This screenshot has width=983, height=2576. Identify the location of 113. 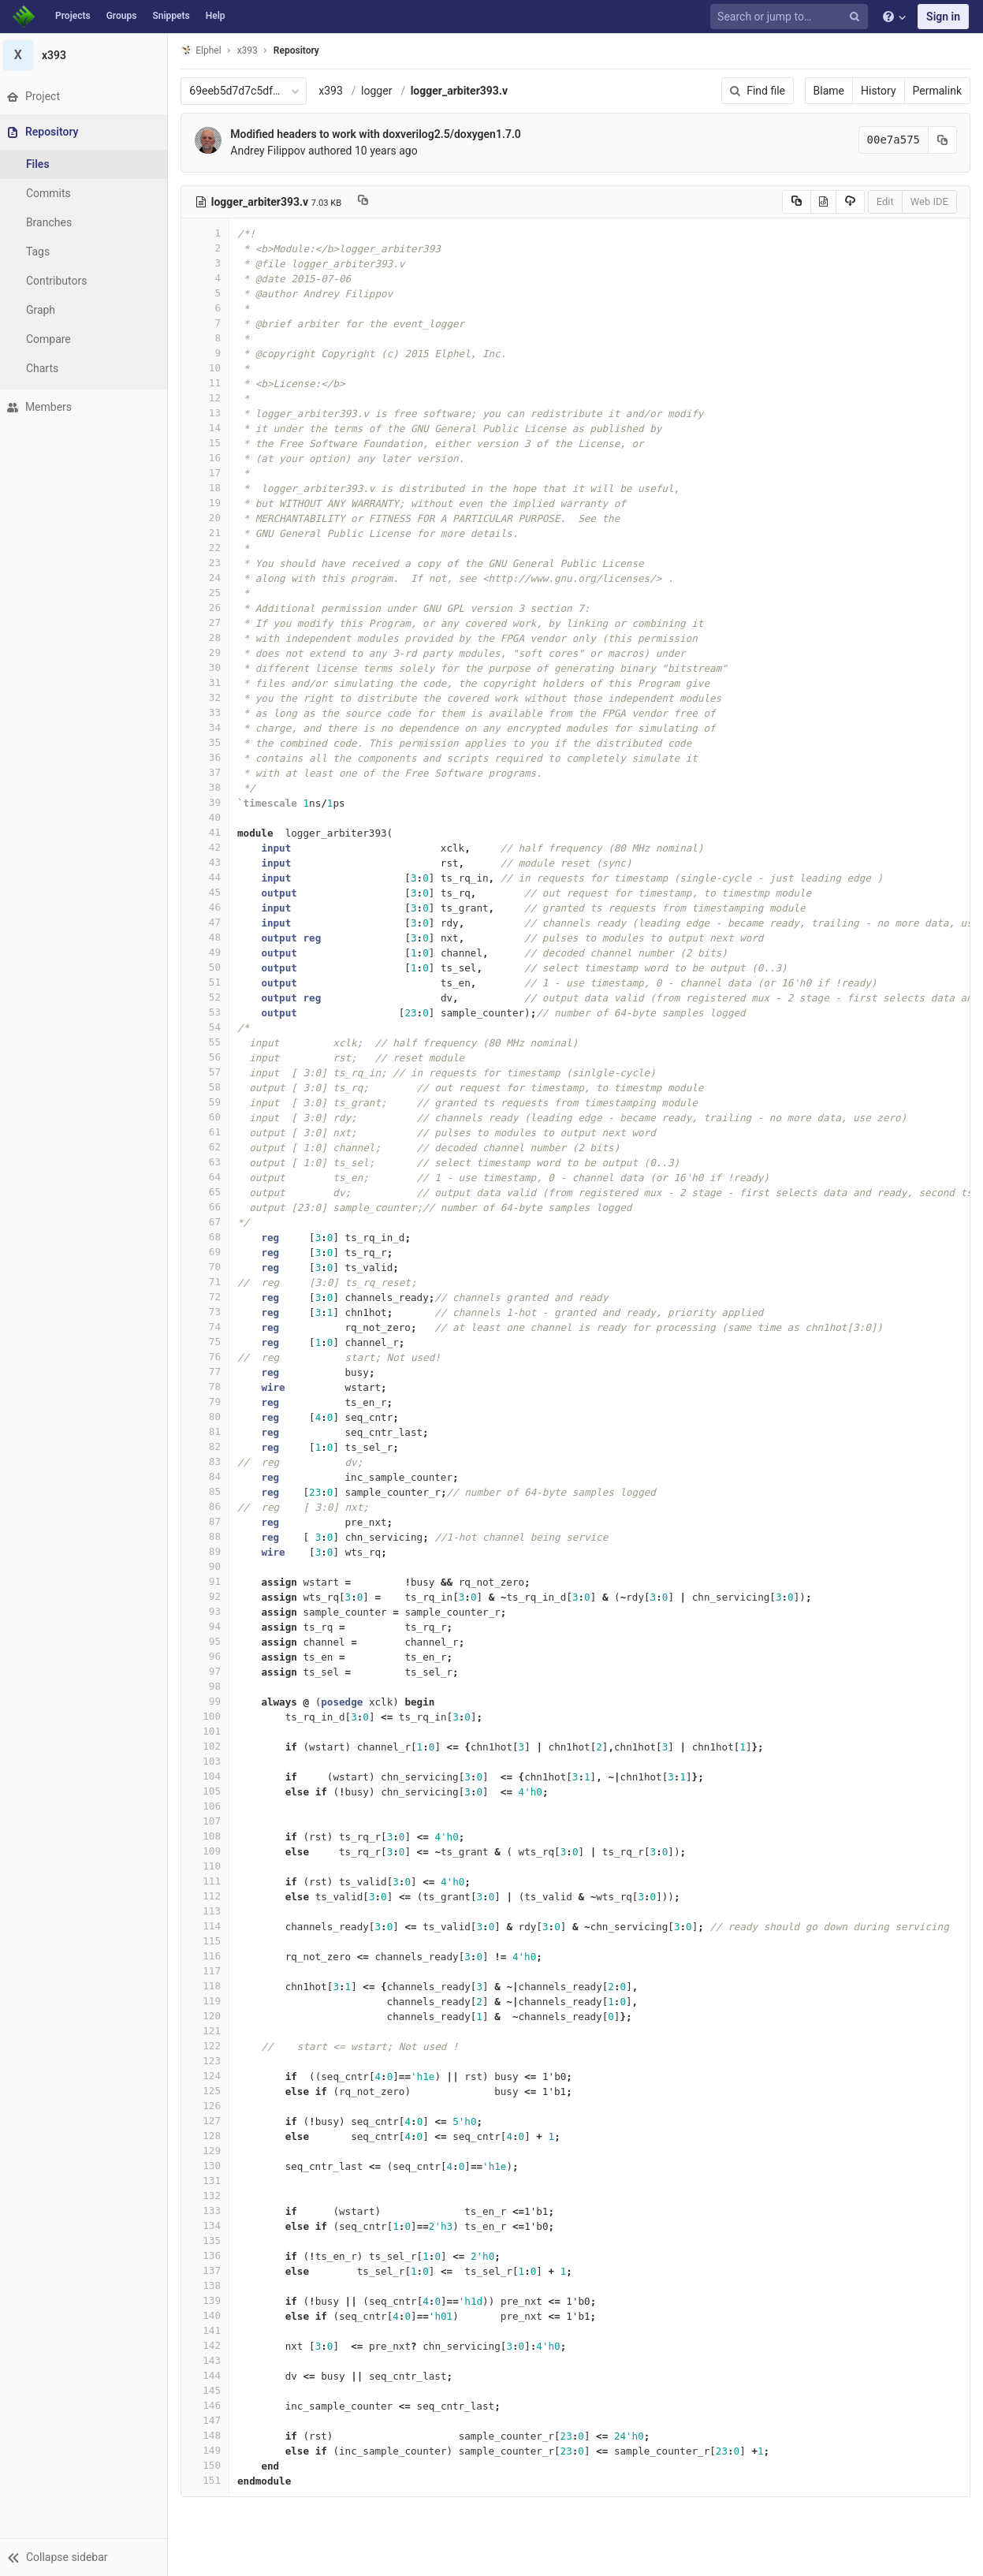
(210, 1911).